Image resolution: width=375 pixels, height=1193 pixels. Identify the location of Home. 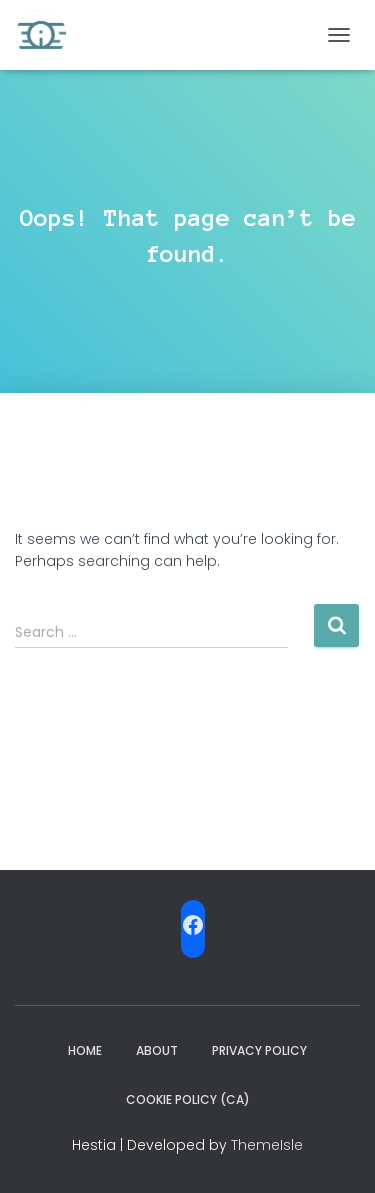
(85, 1050).